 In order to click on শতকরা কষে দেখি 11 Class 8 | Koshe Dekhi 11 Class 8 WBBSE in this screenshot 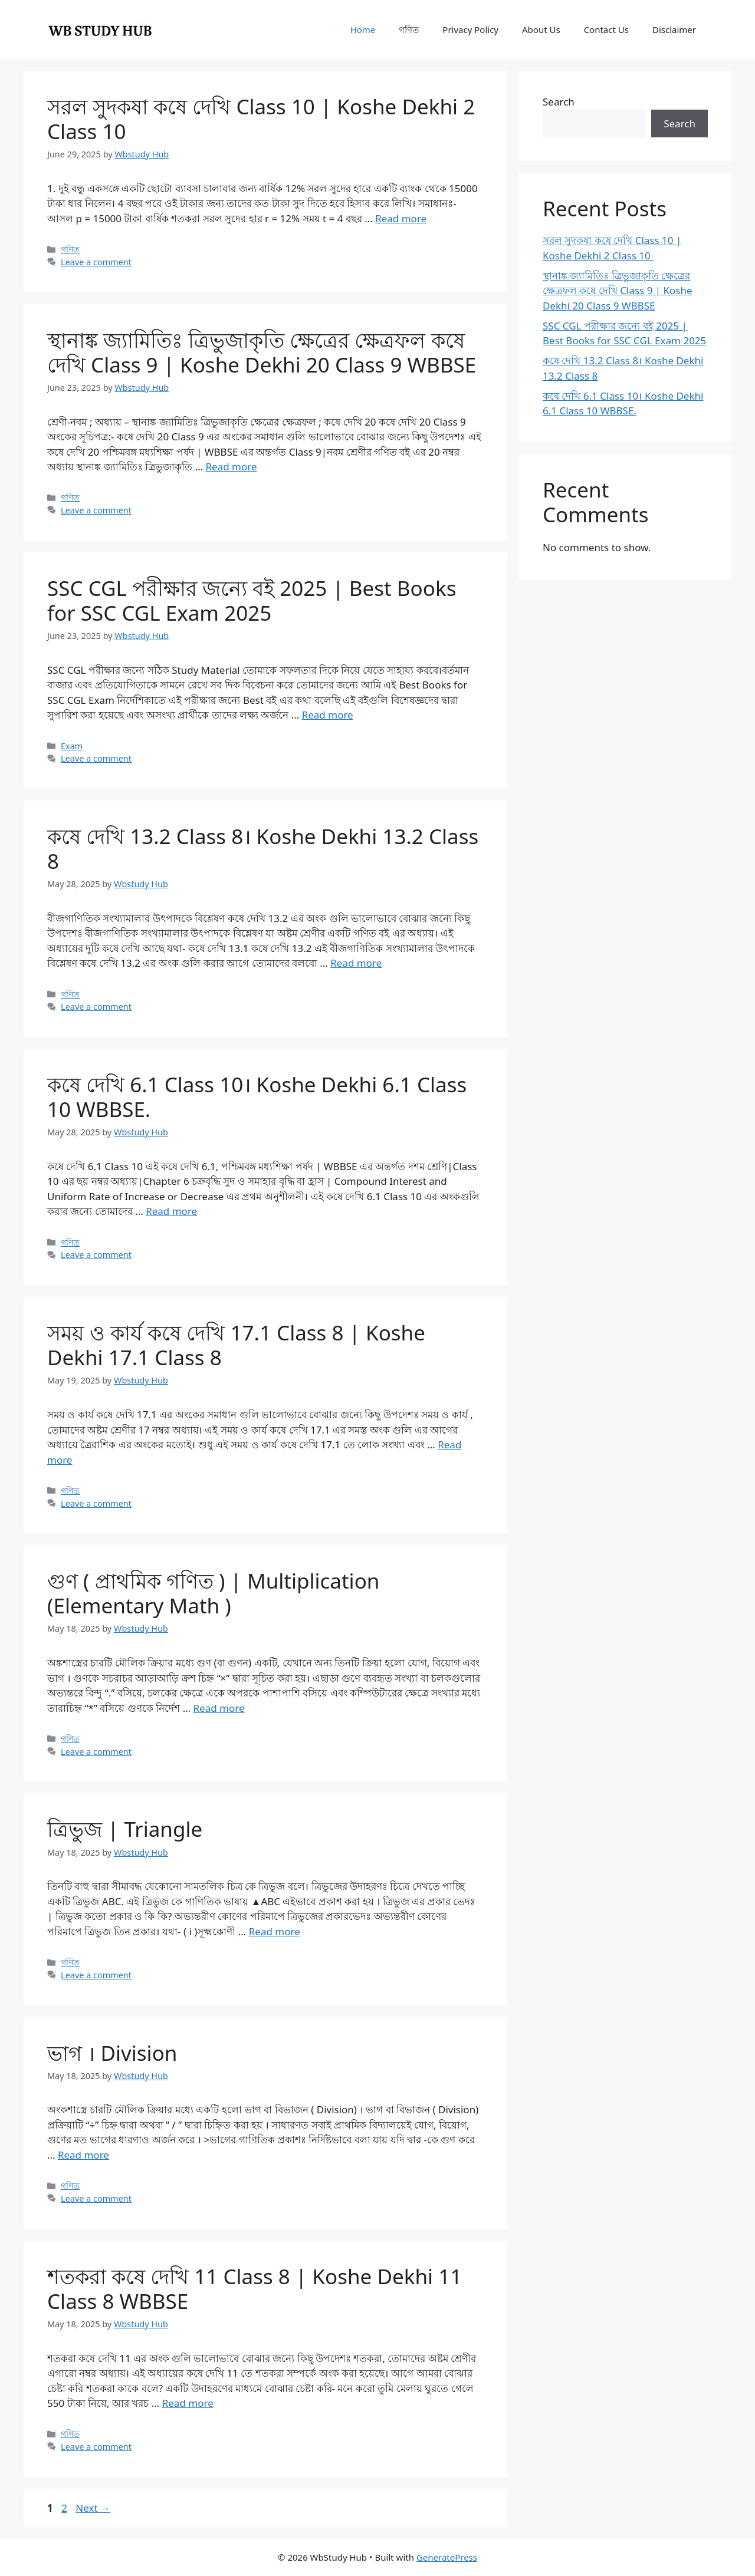, I will do `click(254, 2288)`.